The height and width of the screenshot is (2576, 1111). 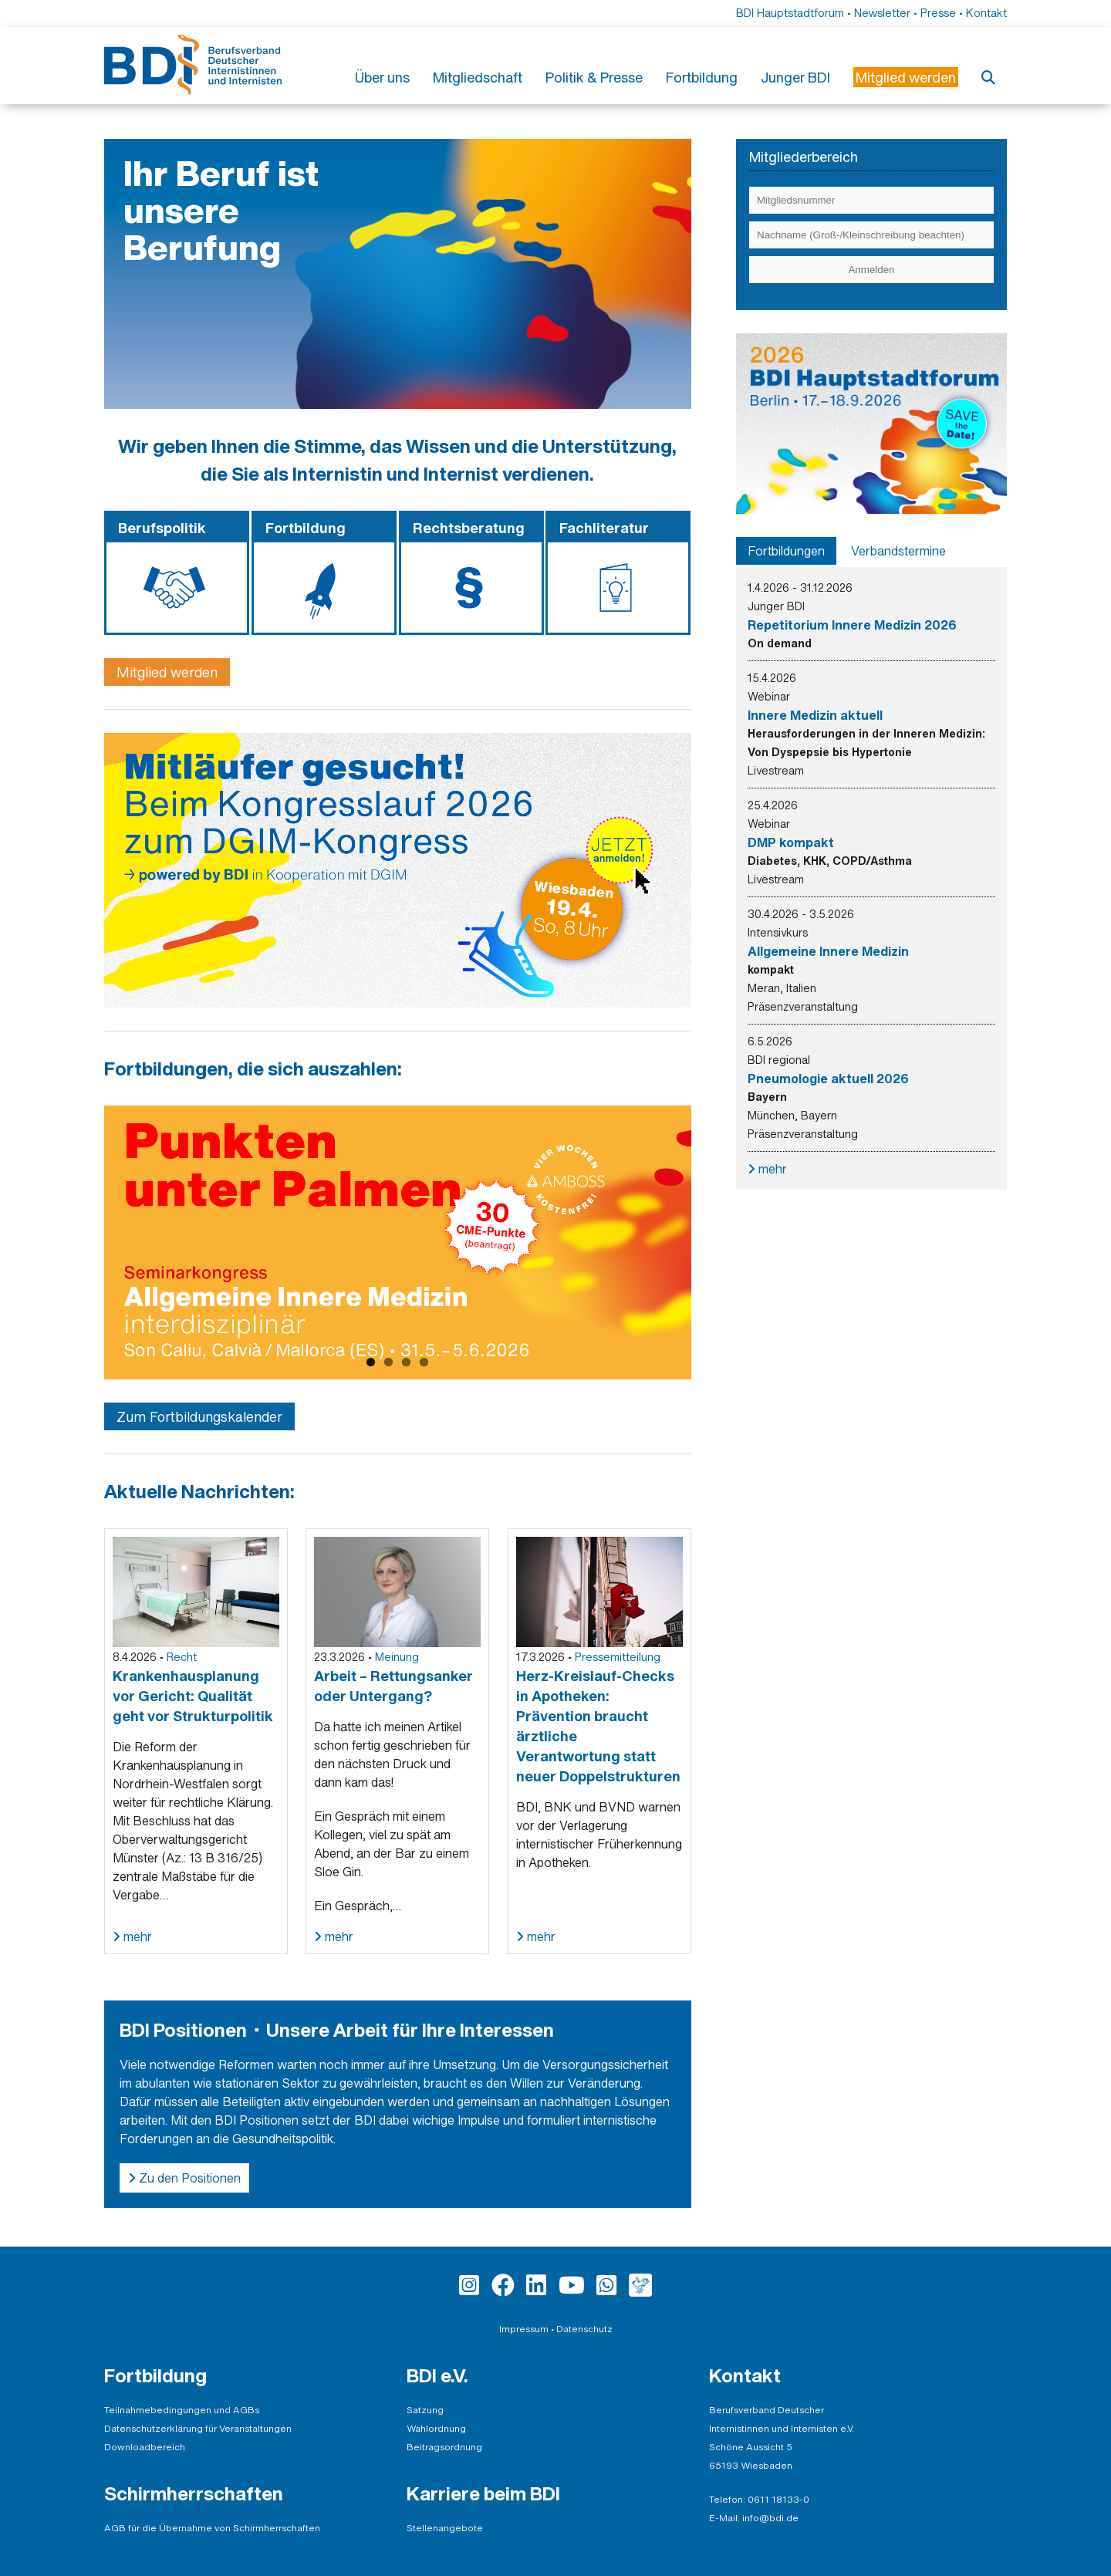 I want to click on Datenschutzerklärung für Veranstaltungen, so click(x=198, y=2428).